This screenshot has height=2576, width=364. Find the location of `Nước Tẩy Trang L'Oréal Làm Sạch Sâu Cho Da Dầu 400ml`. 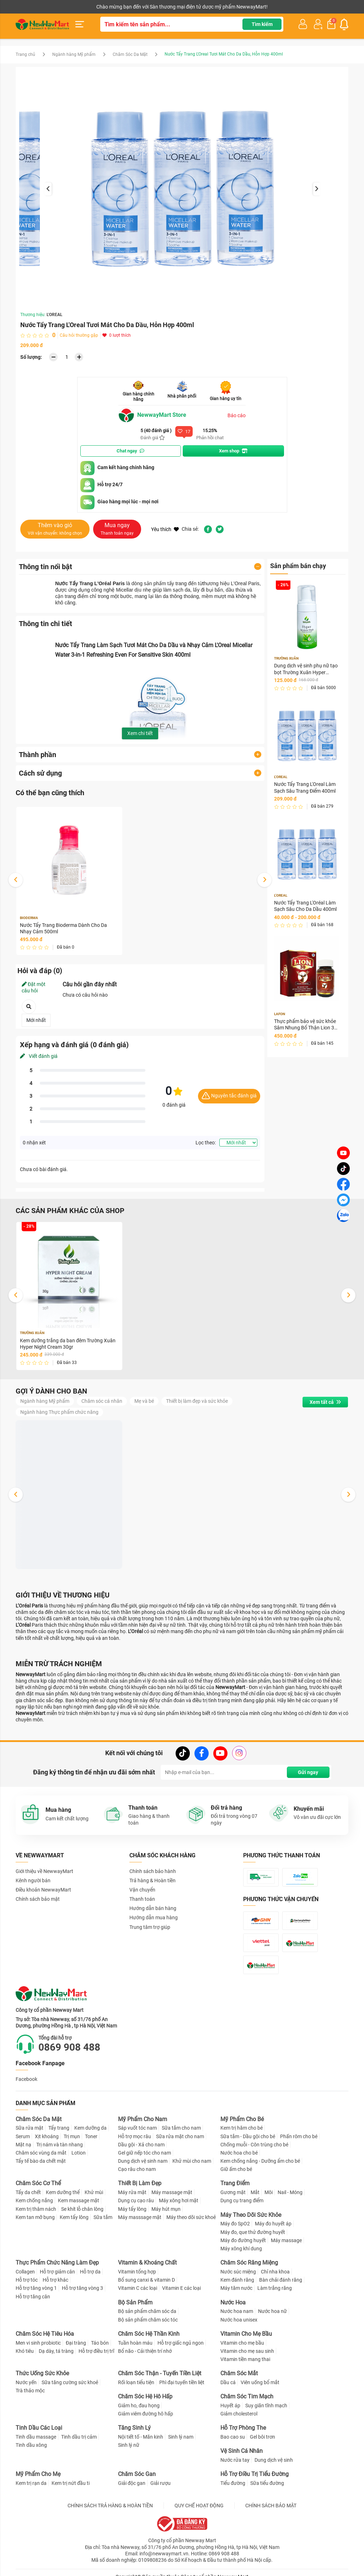

Nước Tẩy Trang L'Oréal Làm Sạch Sâu Cho Da Dầu 400ml is located at coordinates (305, 906).